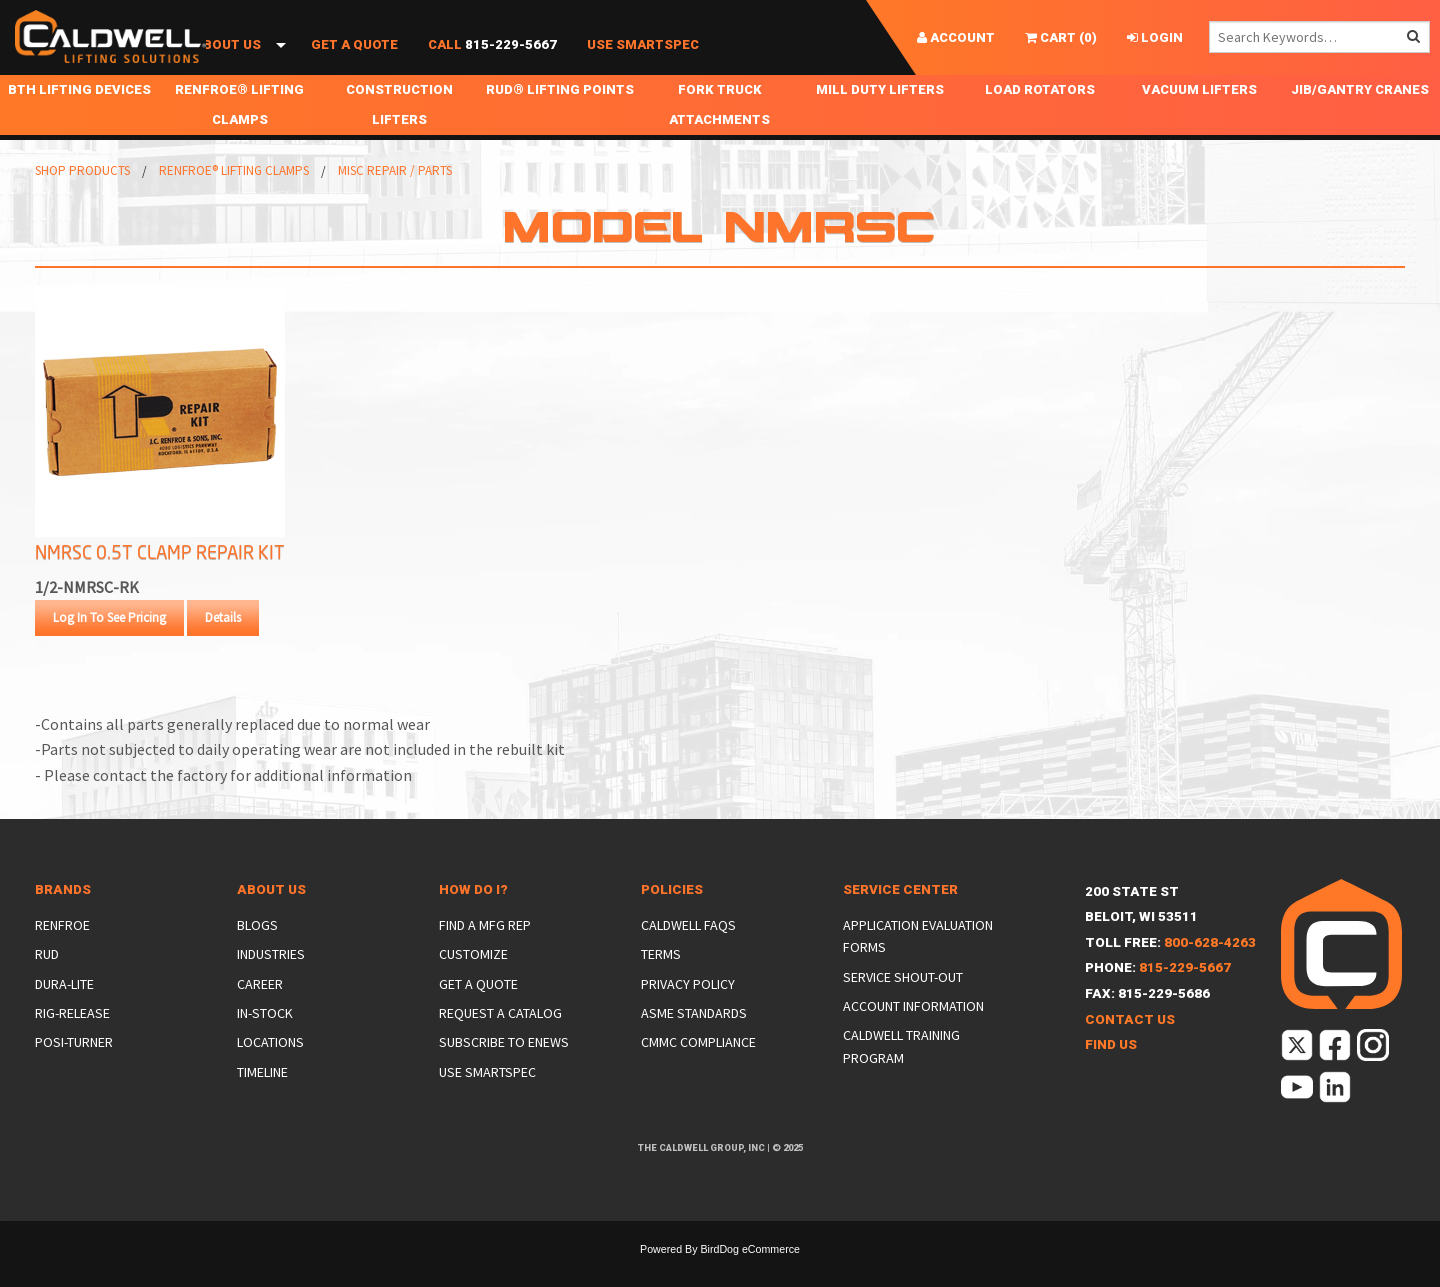 The image size is (1440, 1287). What do you see at coordinates (227, 67) in the screenshot?
I see `About Us` at bounding box center [227, 67].